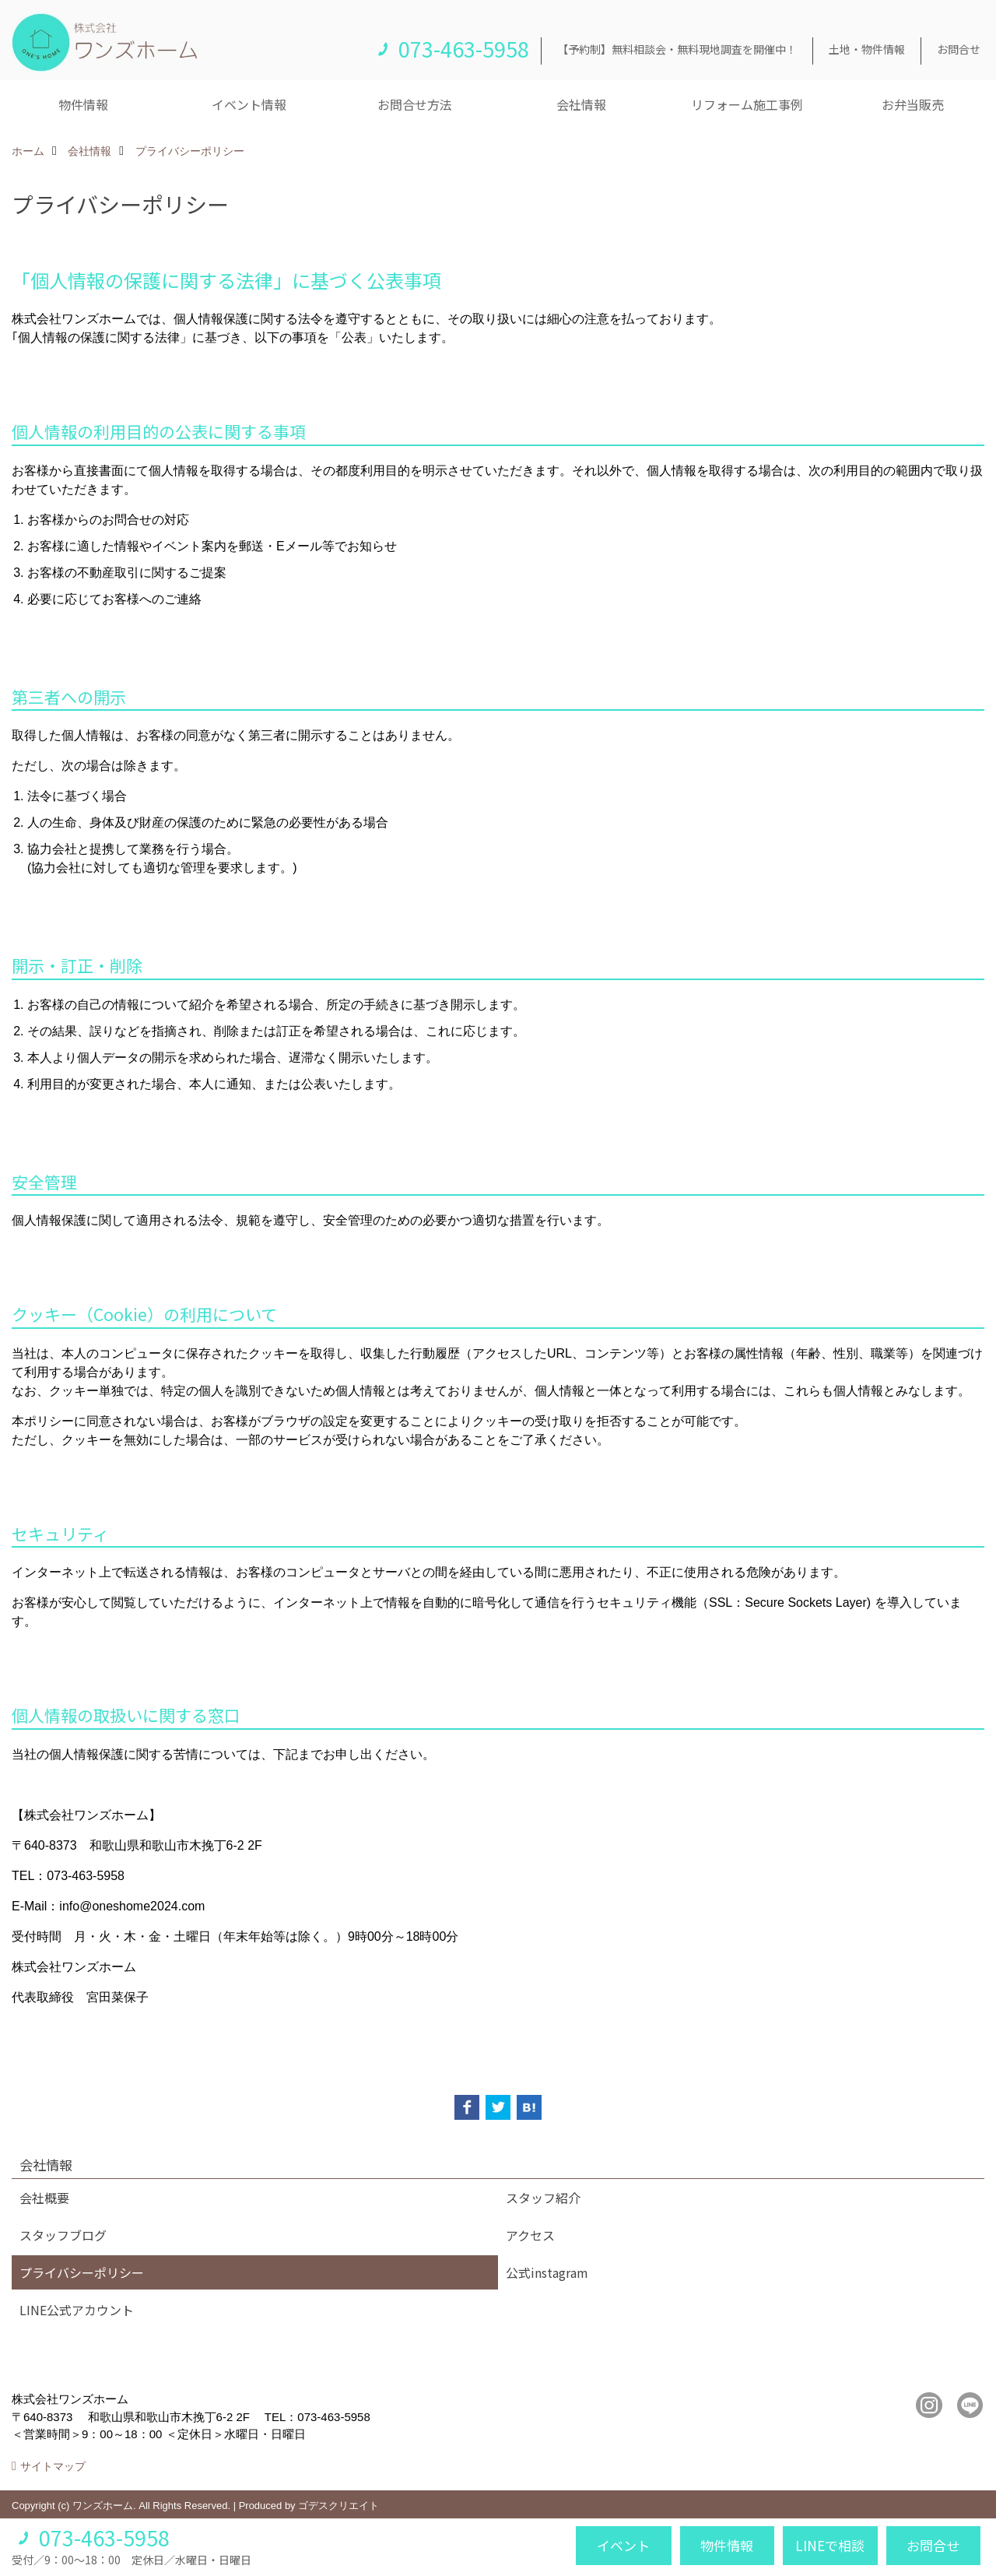 The width and height of the screenshot is (996, 2576). Describe the element at coordinates (414, 104) in the screenshot. I see `お問合せ方法` at that location.